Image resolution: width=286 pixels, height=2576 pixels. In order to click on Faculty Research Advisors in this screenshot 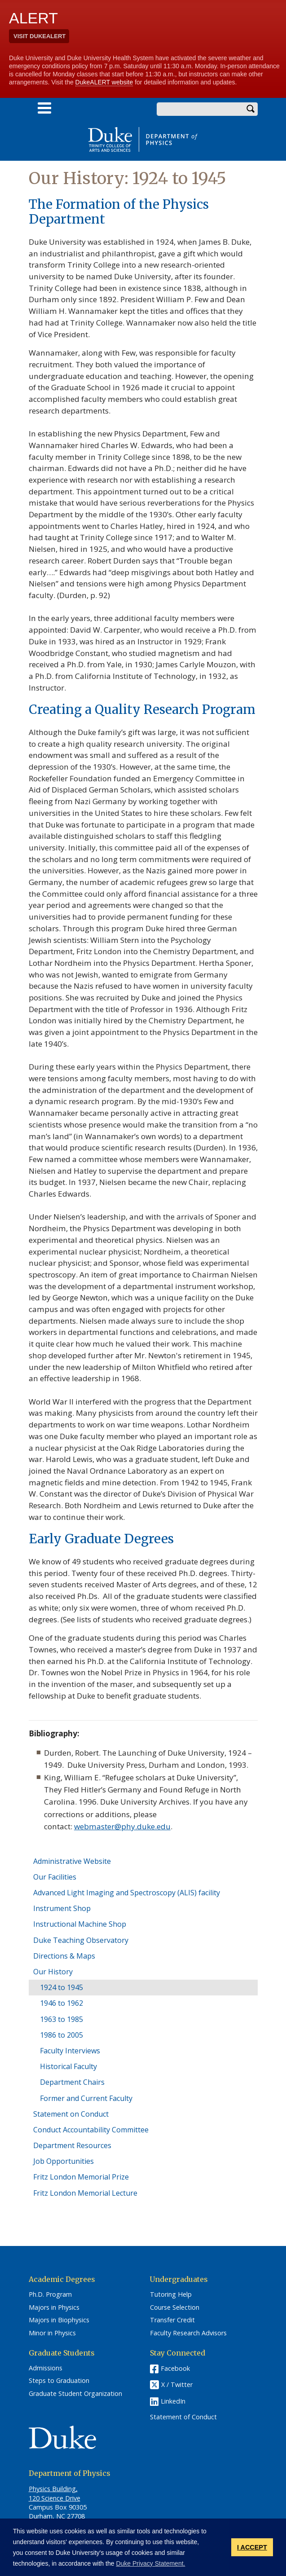, I will do `click(188, 2333)`.